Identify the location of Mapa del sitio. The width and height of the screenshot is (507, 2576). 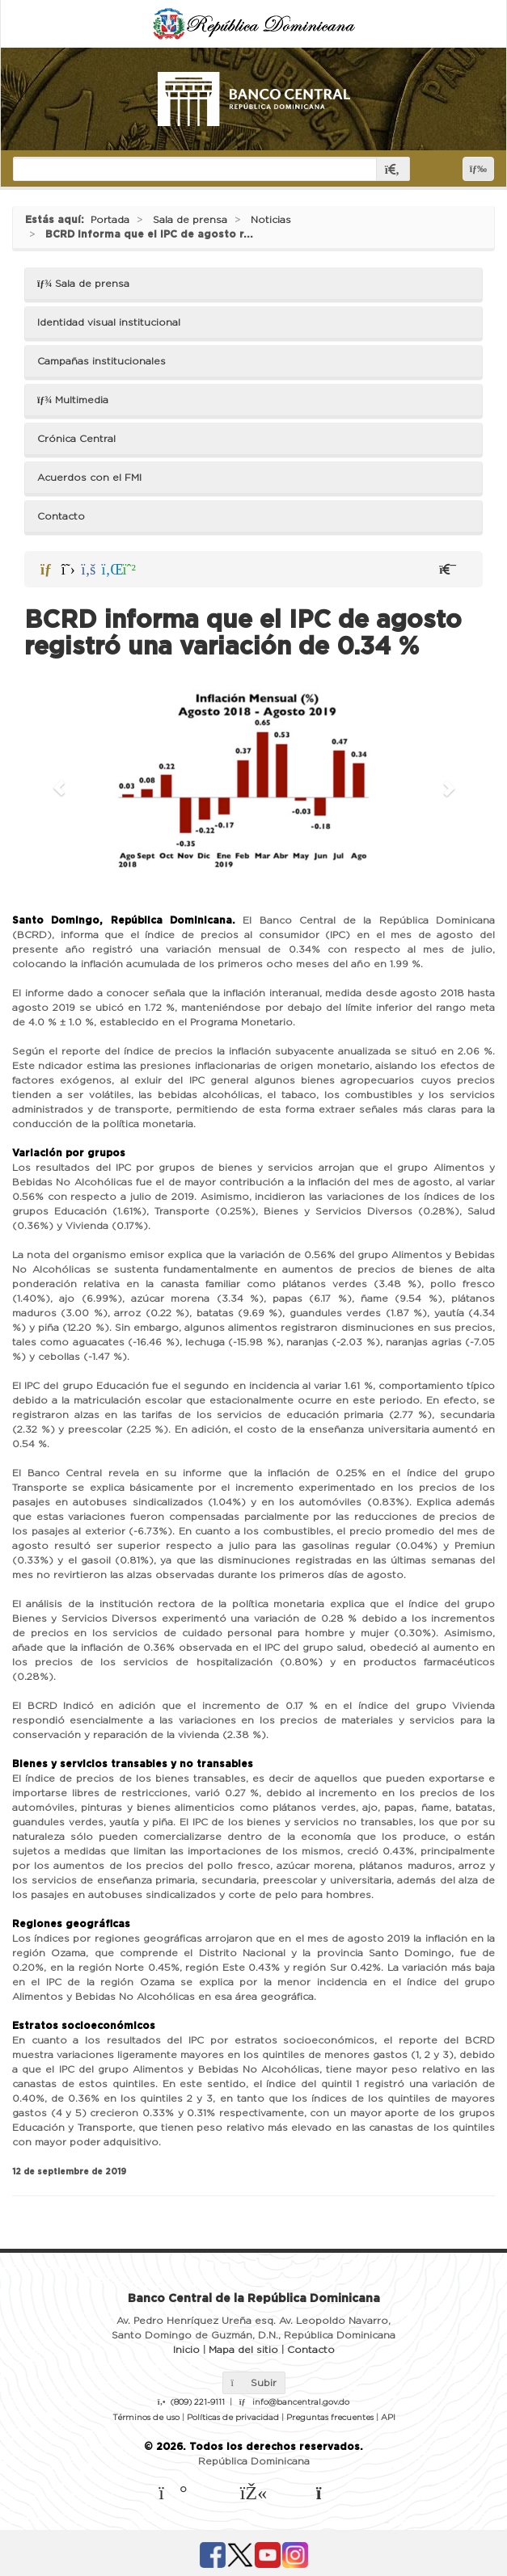
(243, 2350).